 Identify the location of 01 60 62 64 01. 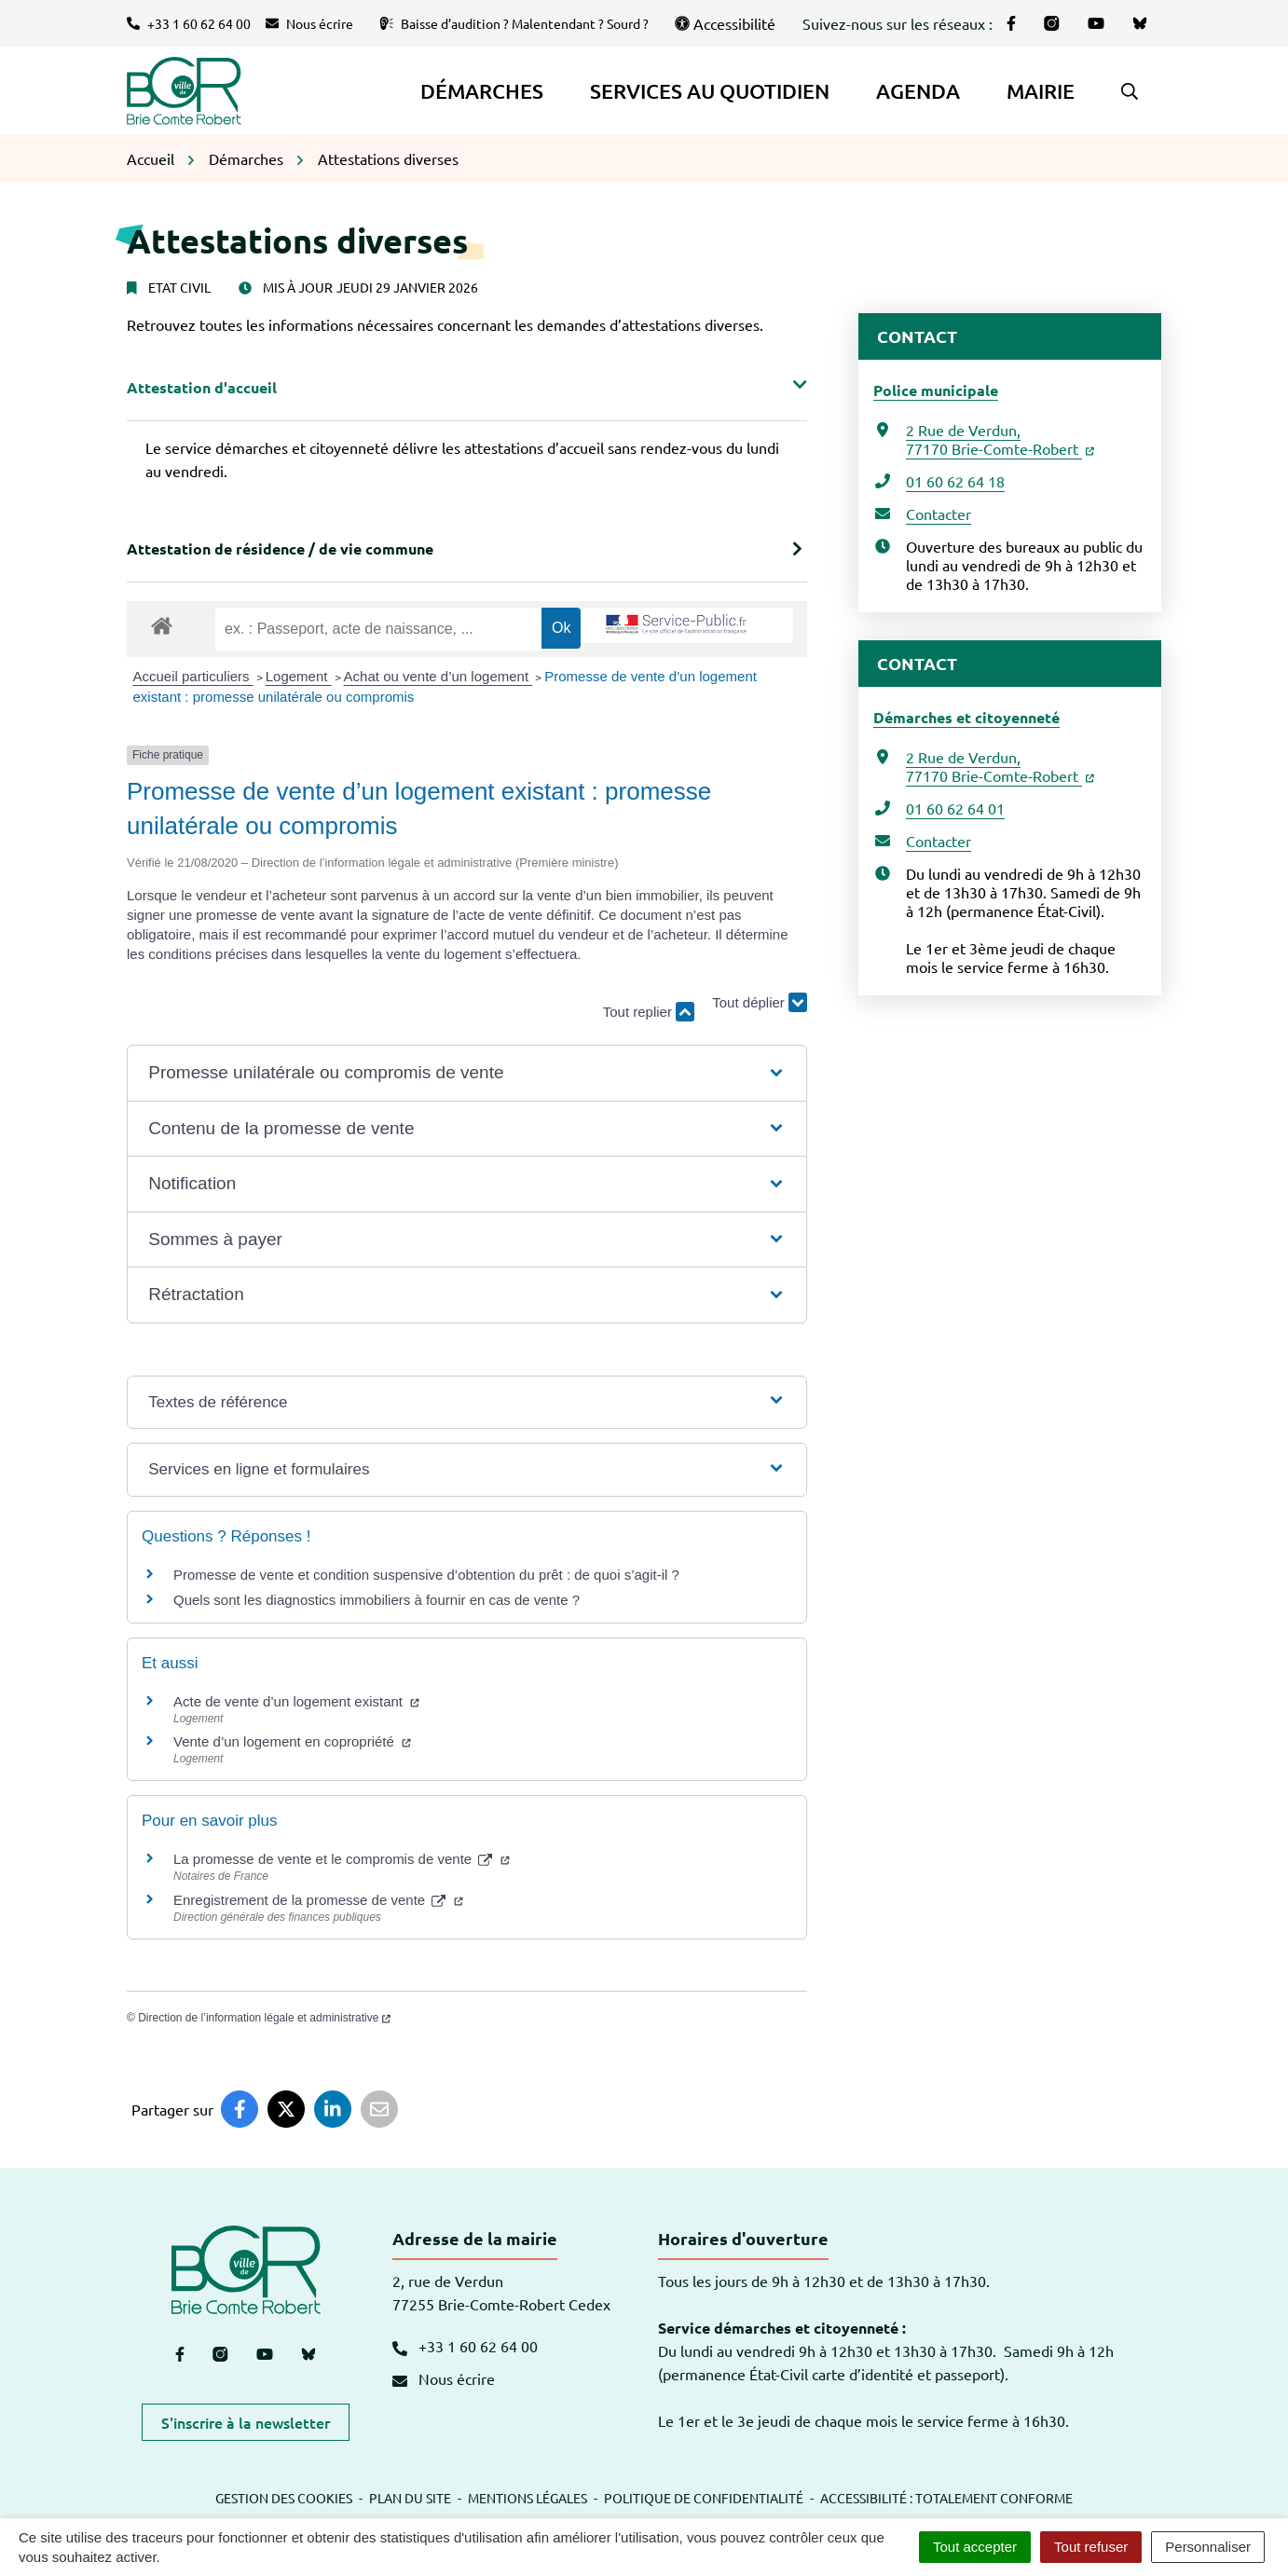
(955, 808).